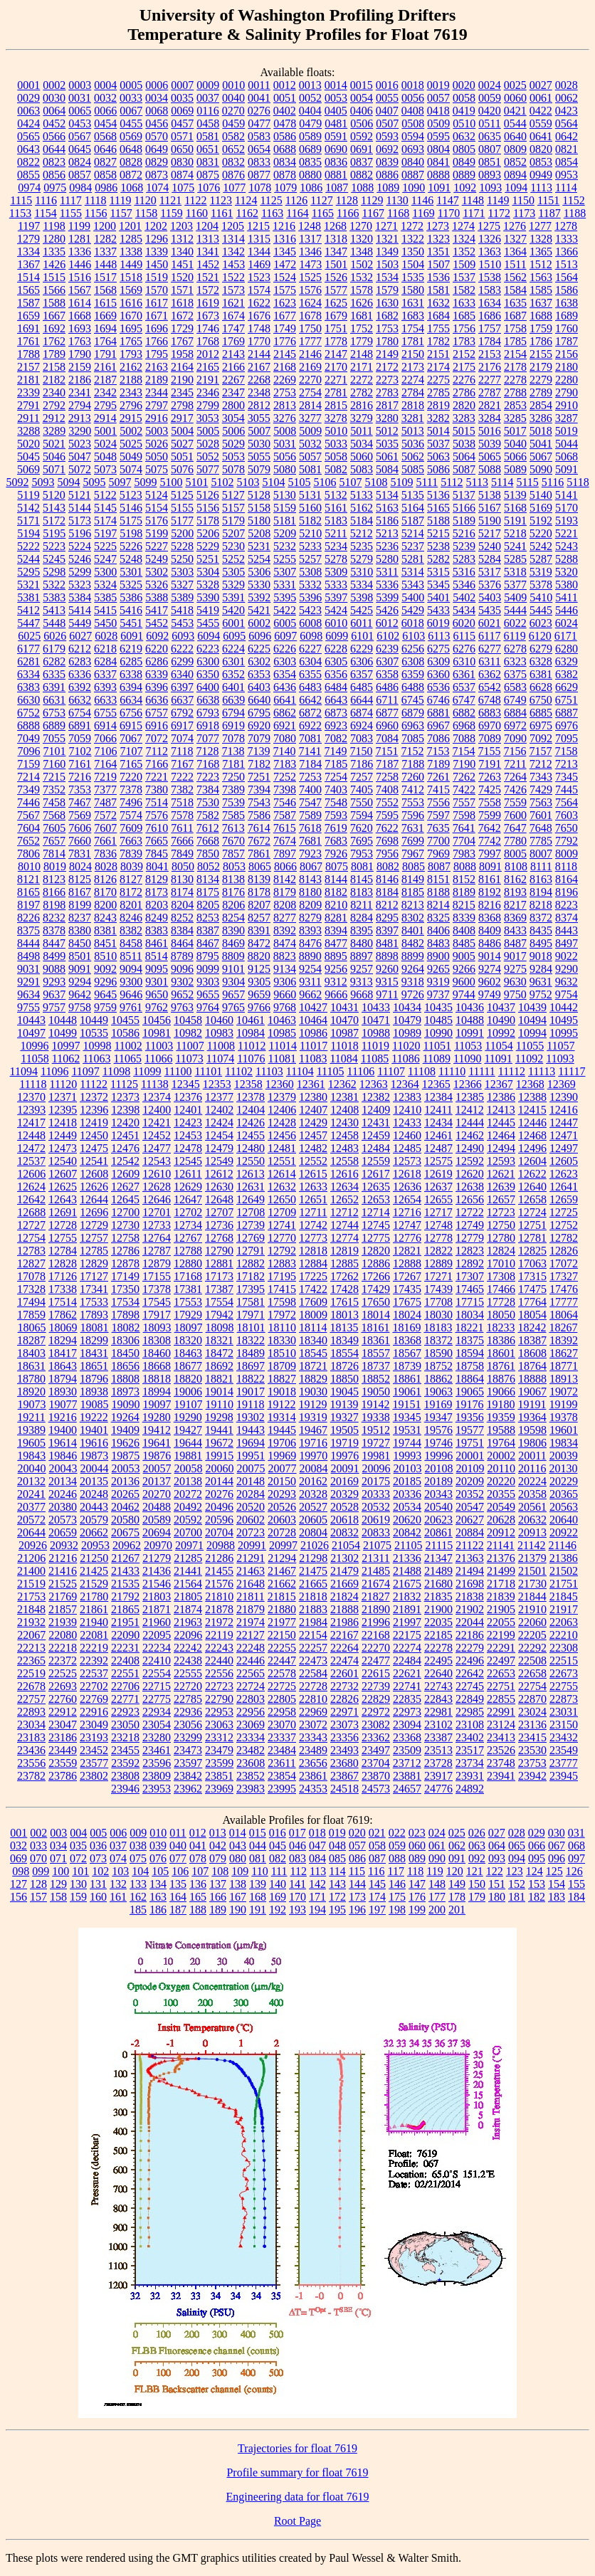  Describe the element at coordinates (54, 738) in the screenshot. I see `7055` at that location.